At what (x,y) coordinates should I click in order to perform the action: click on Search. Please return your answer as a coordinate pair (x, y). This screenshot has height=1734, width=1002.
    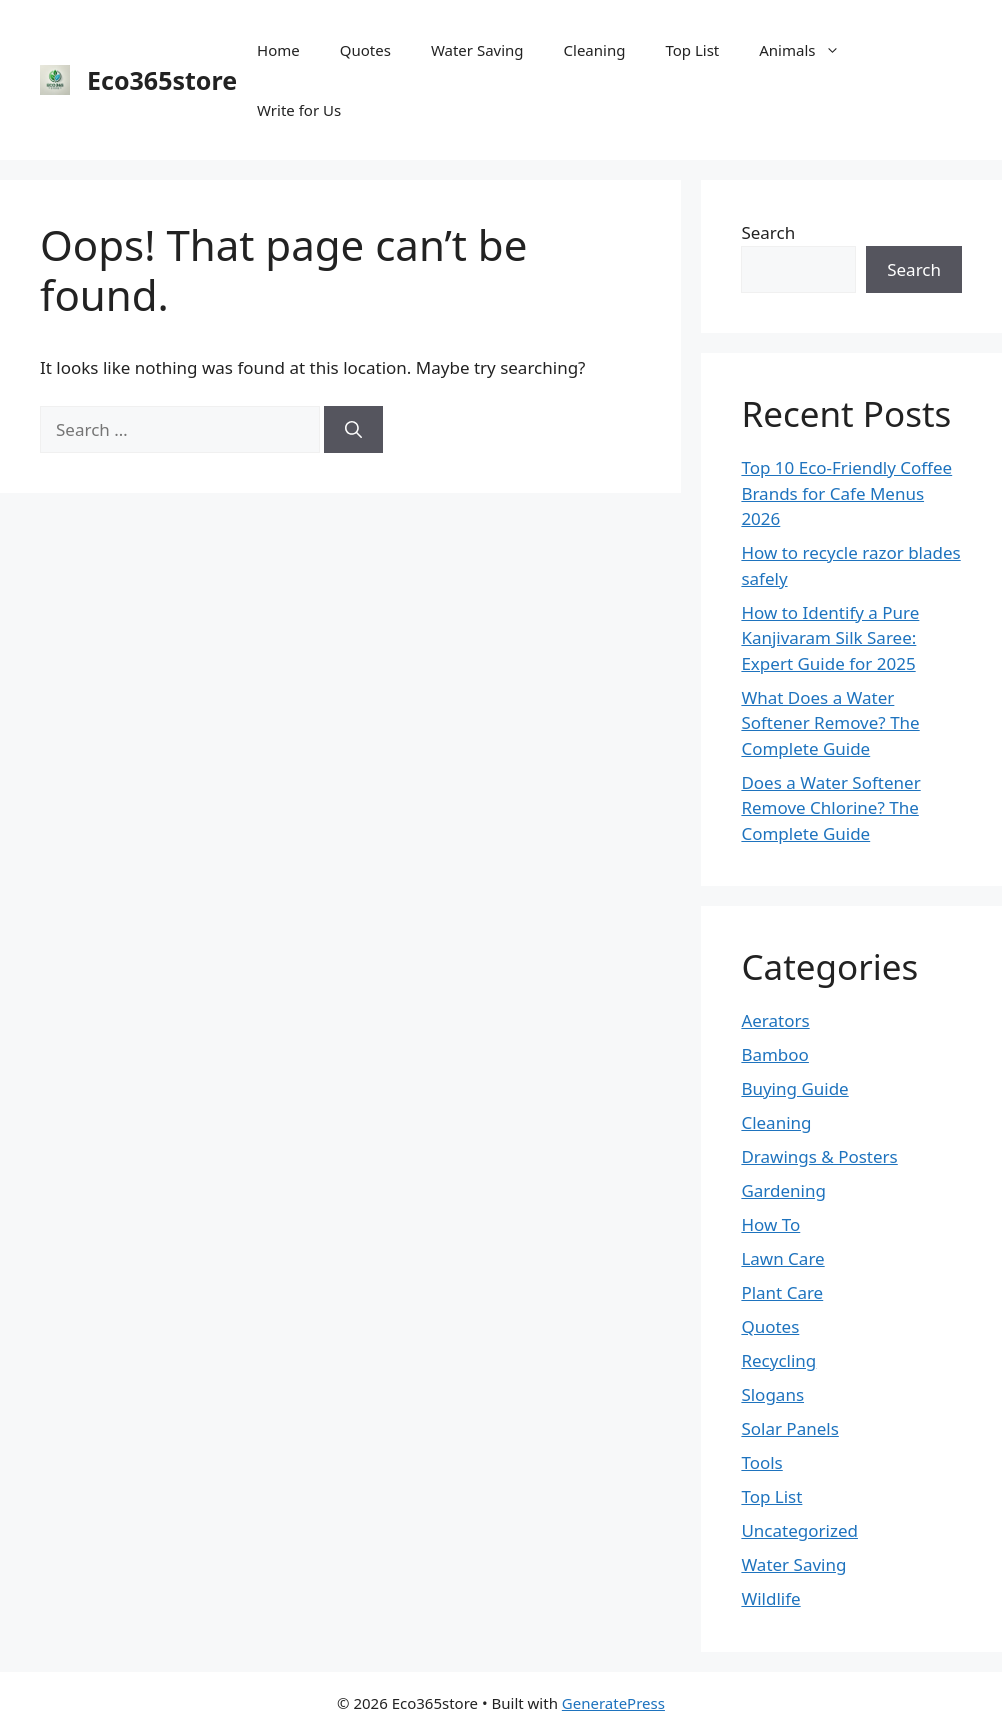
    Looking at the image, I should click on (768, 232).